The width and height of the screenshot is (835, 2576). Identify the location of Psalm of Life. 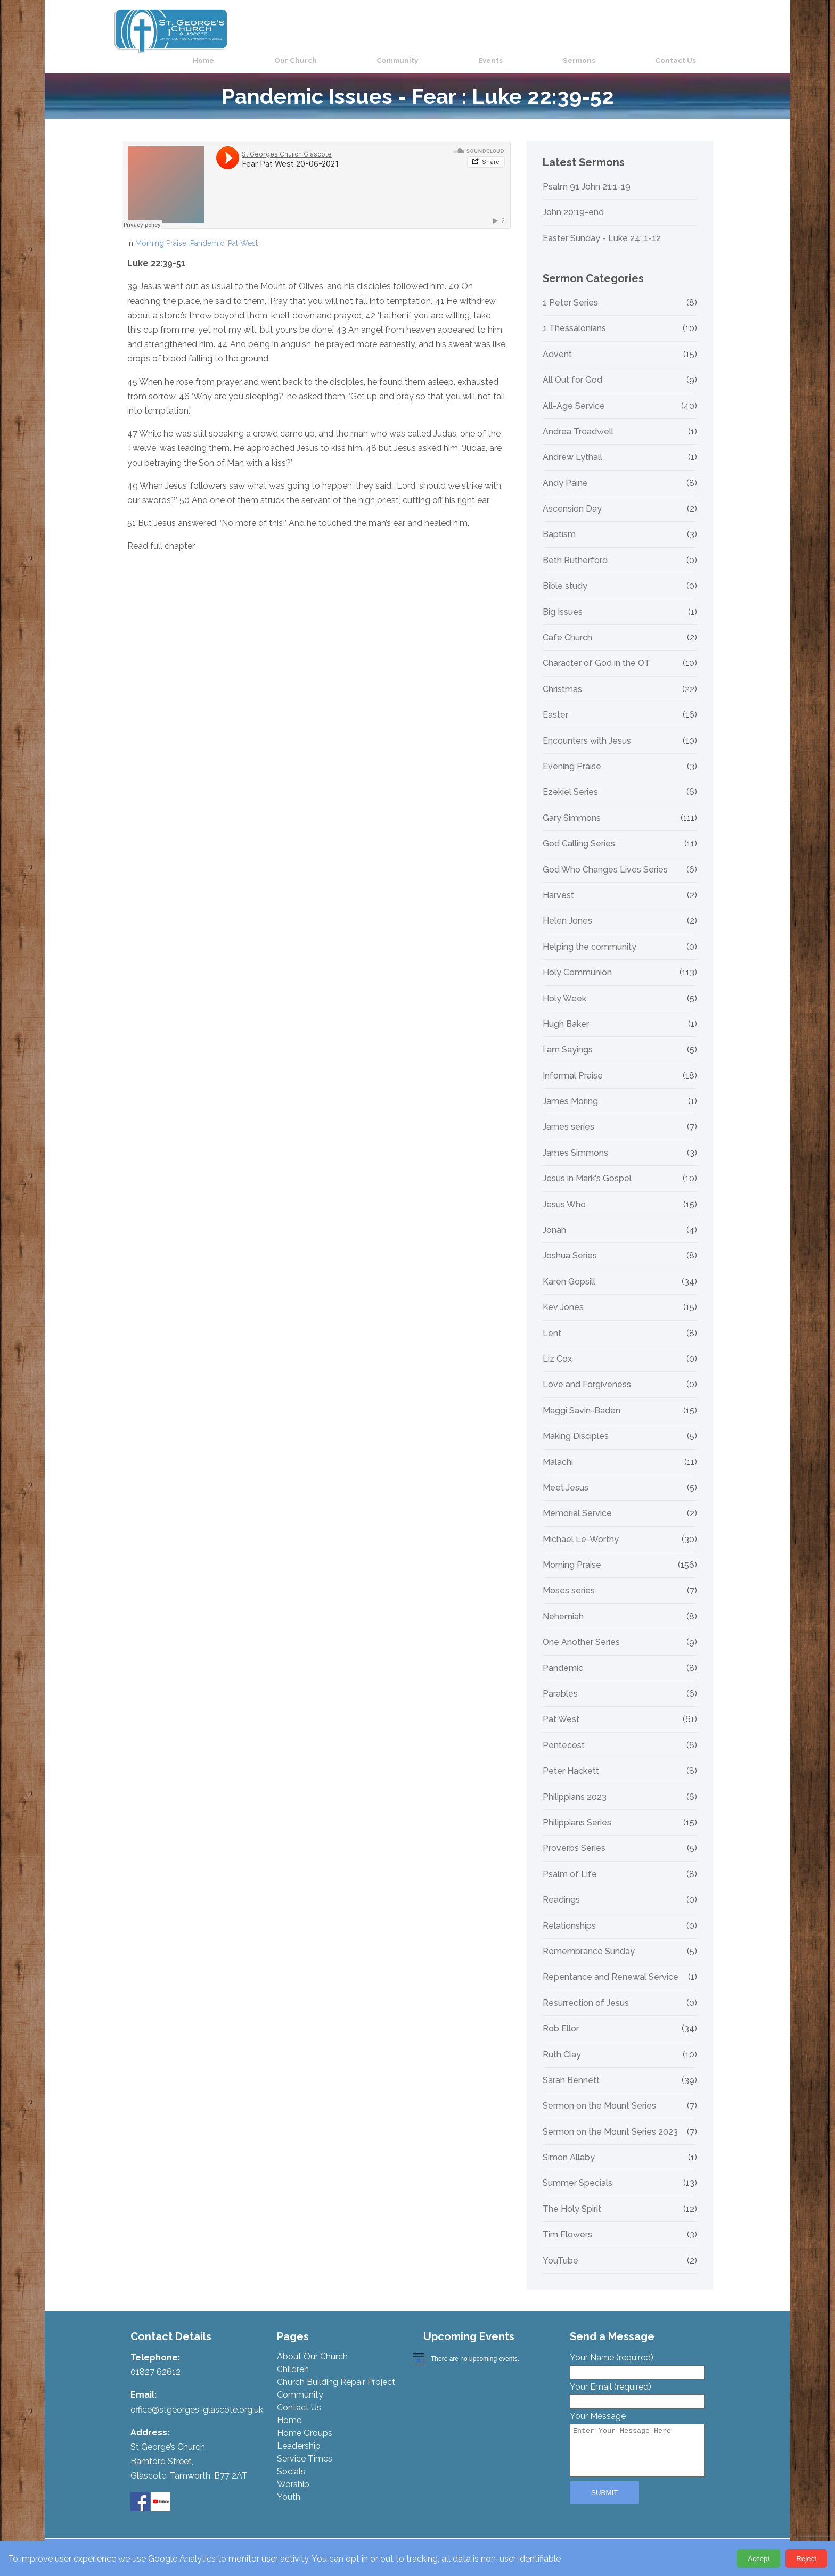
(570, 1861).